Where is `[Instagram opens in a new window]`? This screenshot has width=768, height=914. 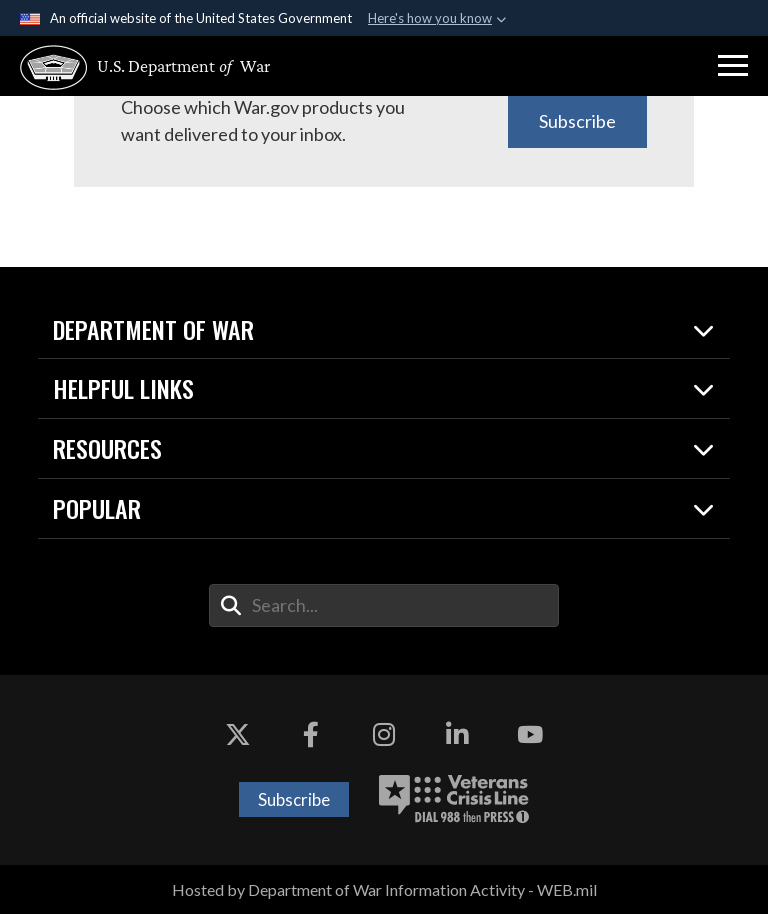
[Instagram opens in a new window] is located at coordinates (384, 735).